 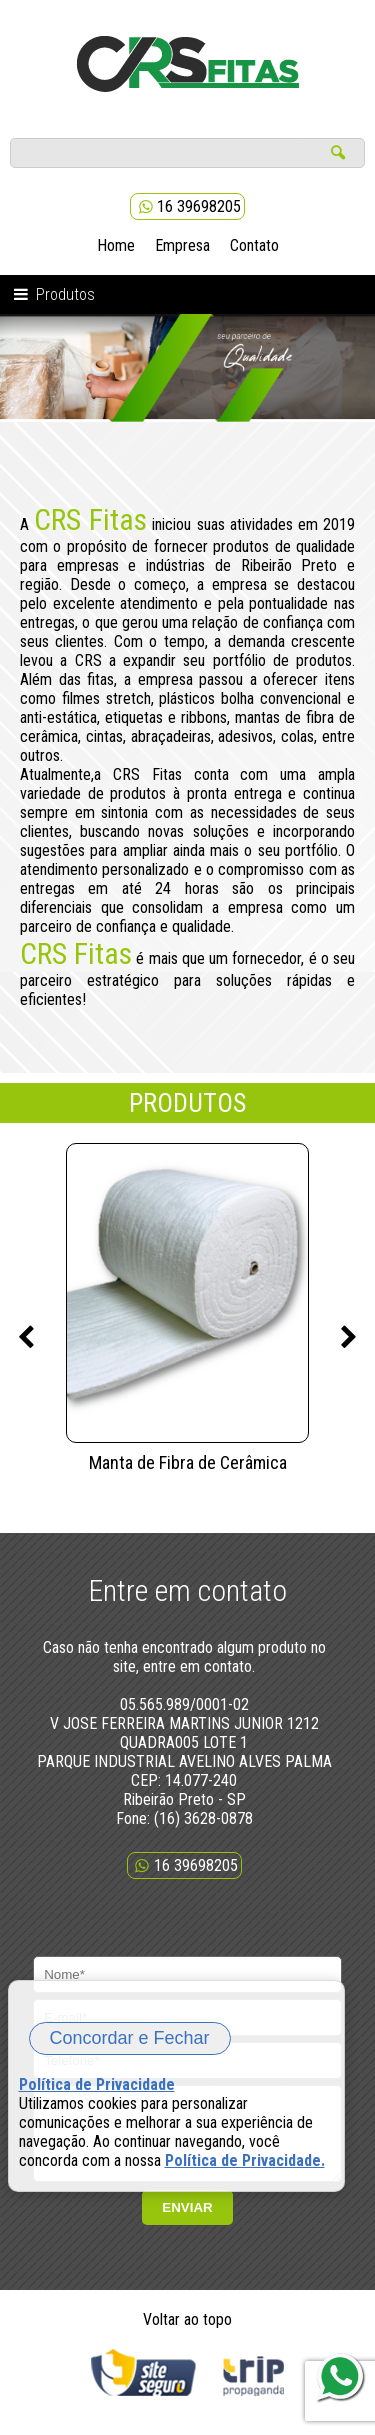 What do you see at coordinates (187, 206) in the screenshot?
I see `16 39698205` at bounding box center [187, 206].